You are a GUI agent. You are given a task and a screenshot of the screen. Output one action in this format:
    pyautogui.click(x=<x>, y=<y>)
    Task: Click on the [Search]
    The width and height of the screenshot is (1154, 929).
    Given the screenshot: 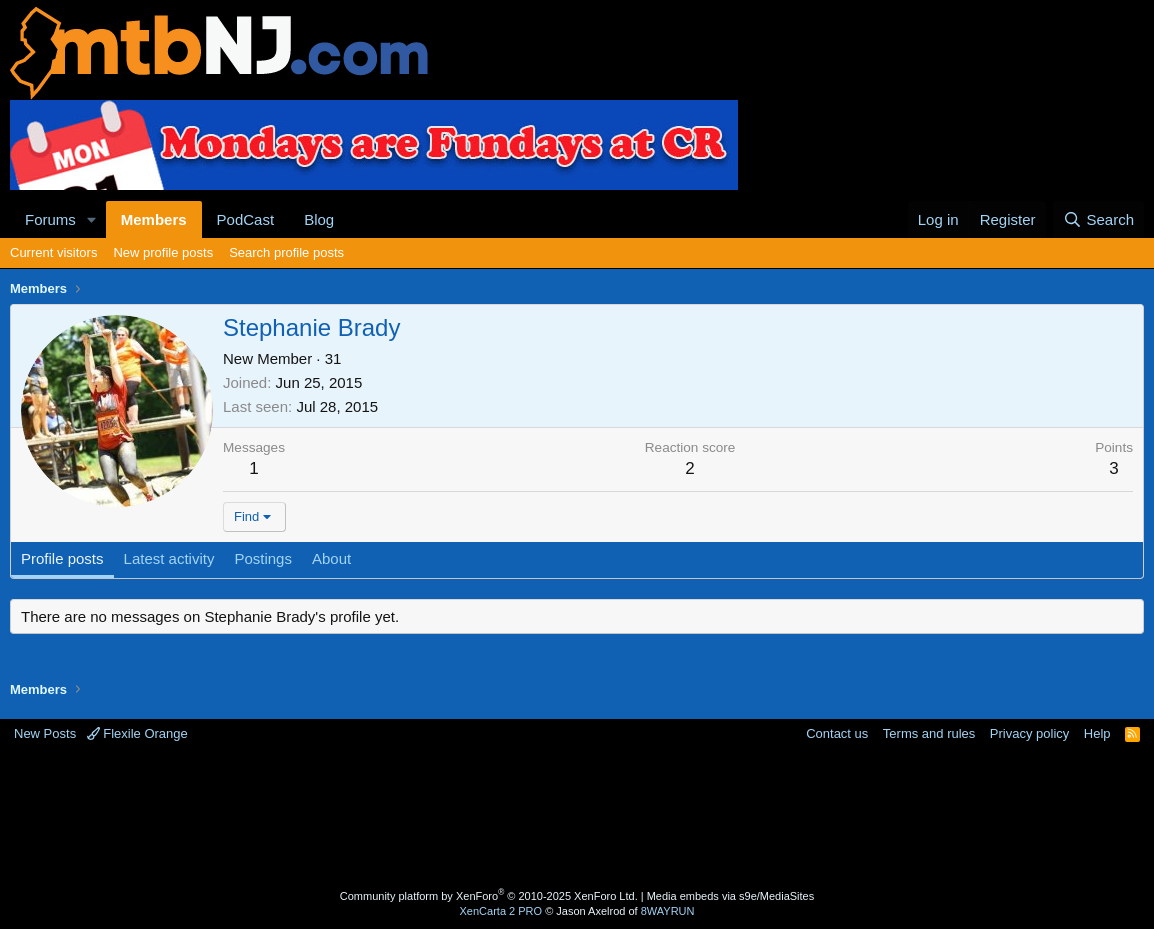 What is the action you would take?
    pyautogui.click(x=1098, y=219)
    